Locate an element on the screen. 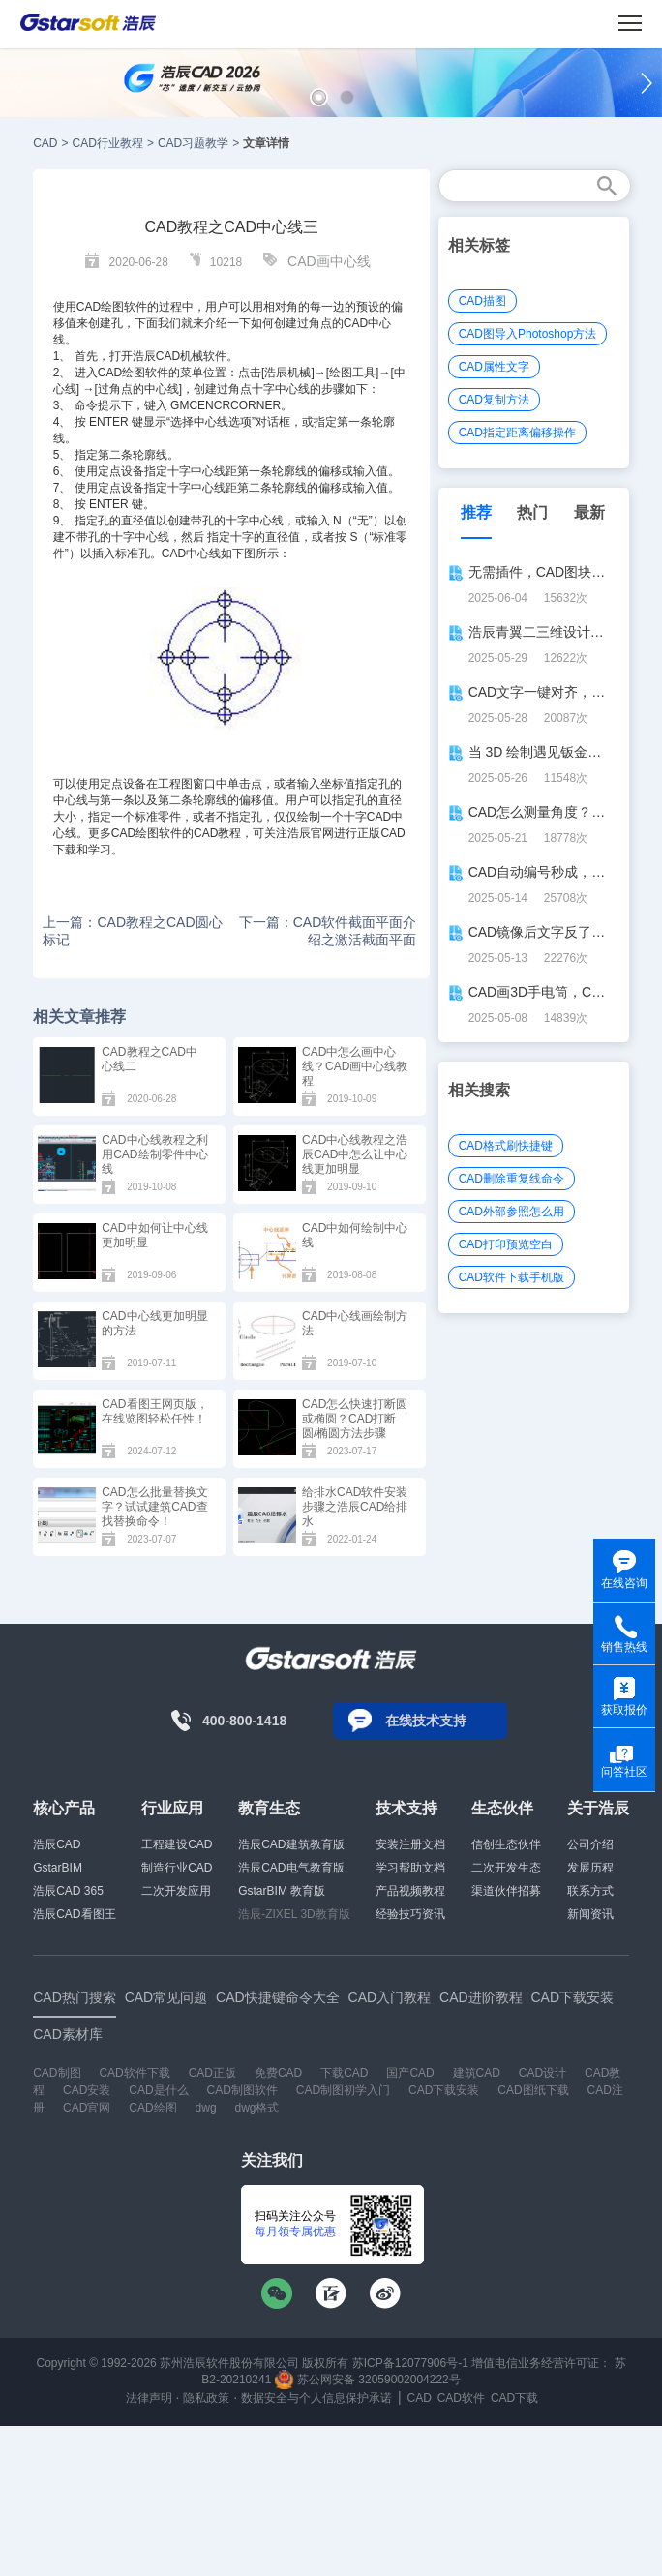 This screenshot has width=662, height=2576. CAD指定距离偏移操作 is located at coordinates (517, 432).